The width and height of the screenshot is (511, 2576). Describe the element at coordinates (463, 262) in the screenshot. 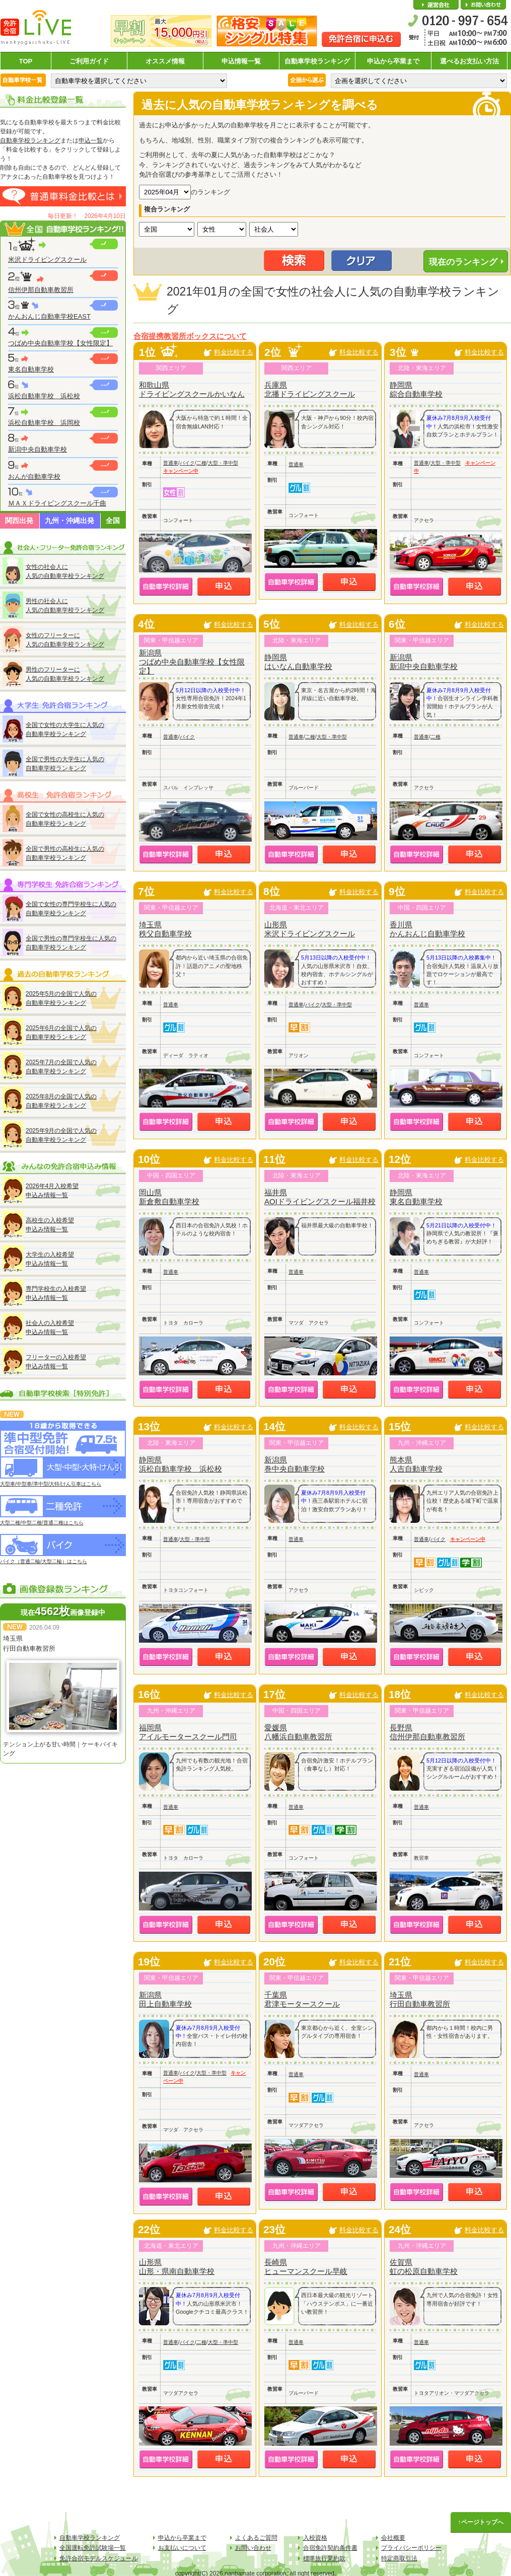

I see `現在のランキング` at that location.